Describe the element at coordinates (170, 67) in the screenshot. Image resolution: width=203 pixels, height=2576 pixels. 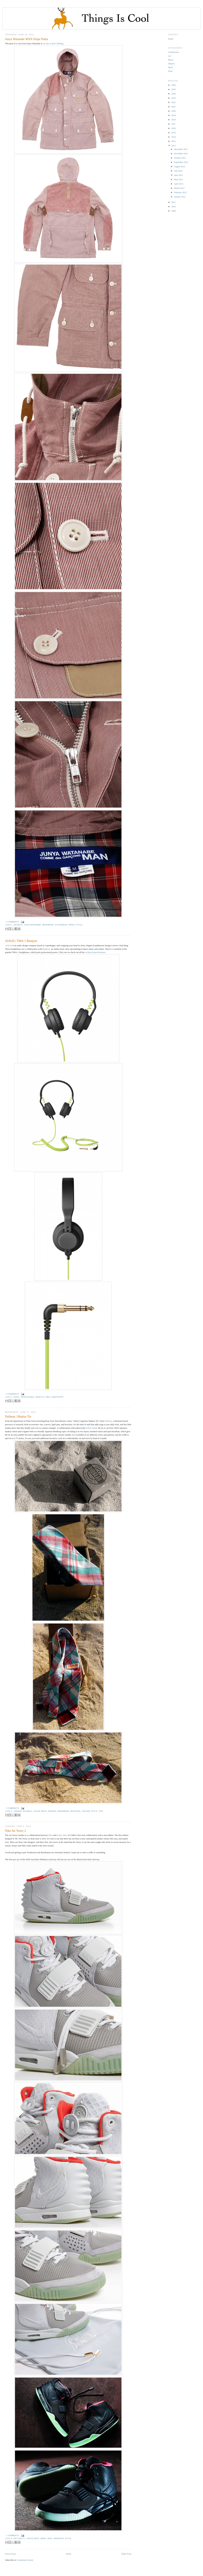
I see `Sport` at that location.